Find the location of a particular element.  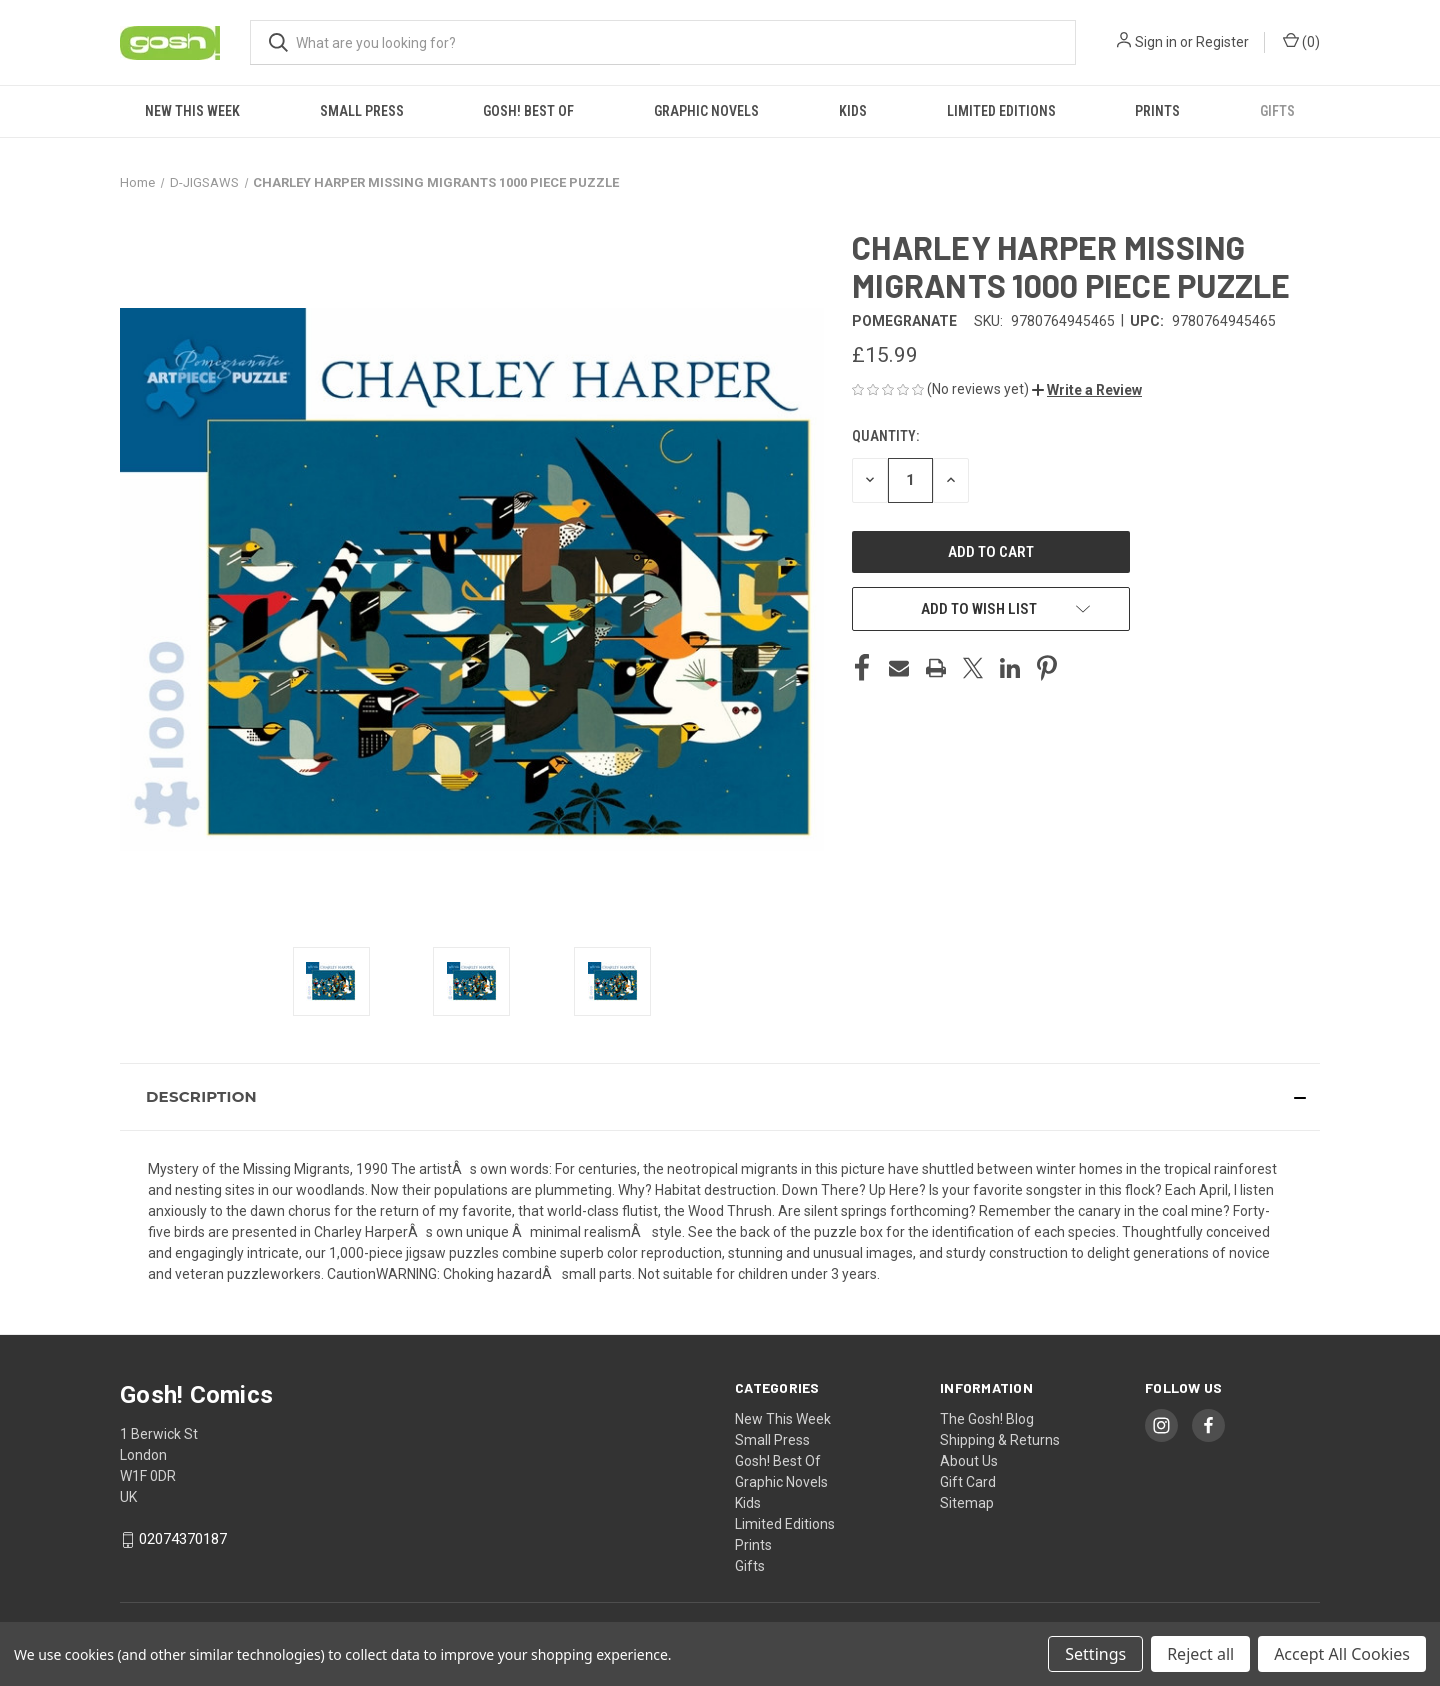

Gift Card is located at coordinates (968, 1482).